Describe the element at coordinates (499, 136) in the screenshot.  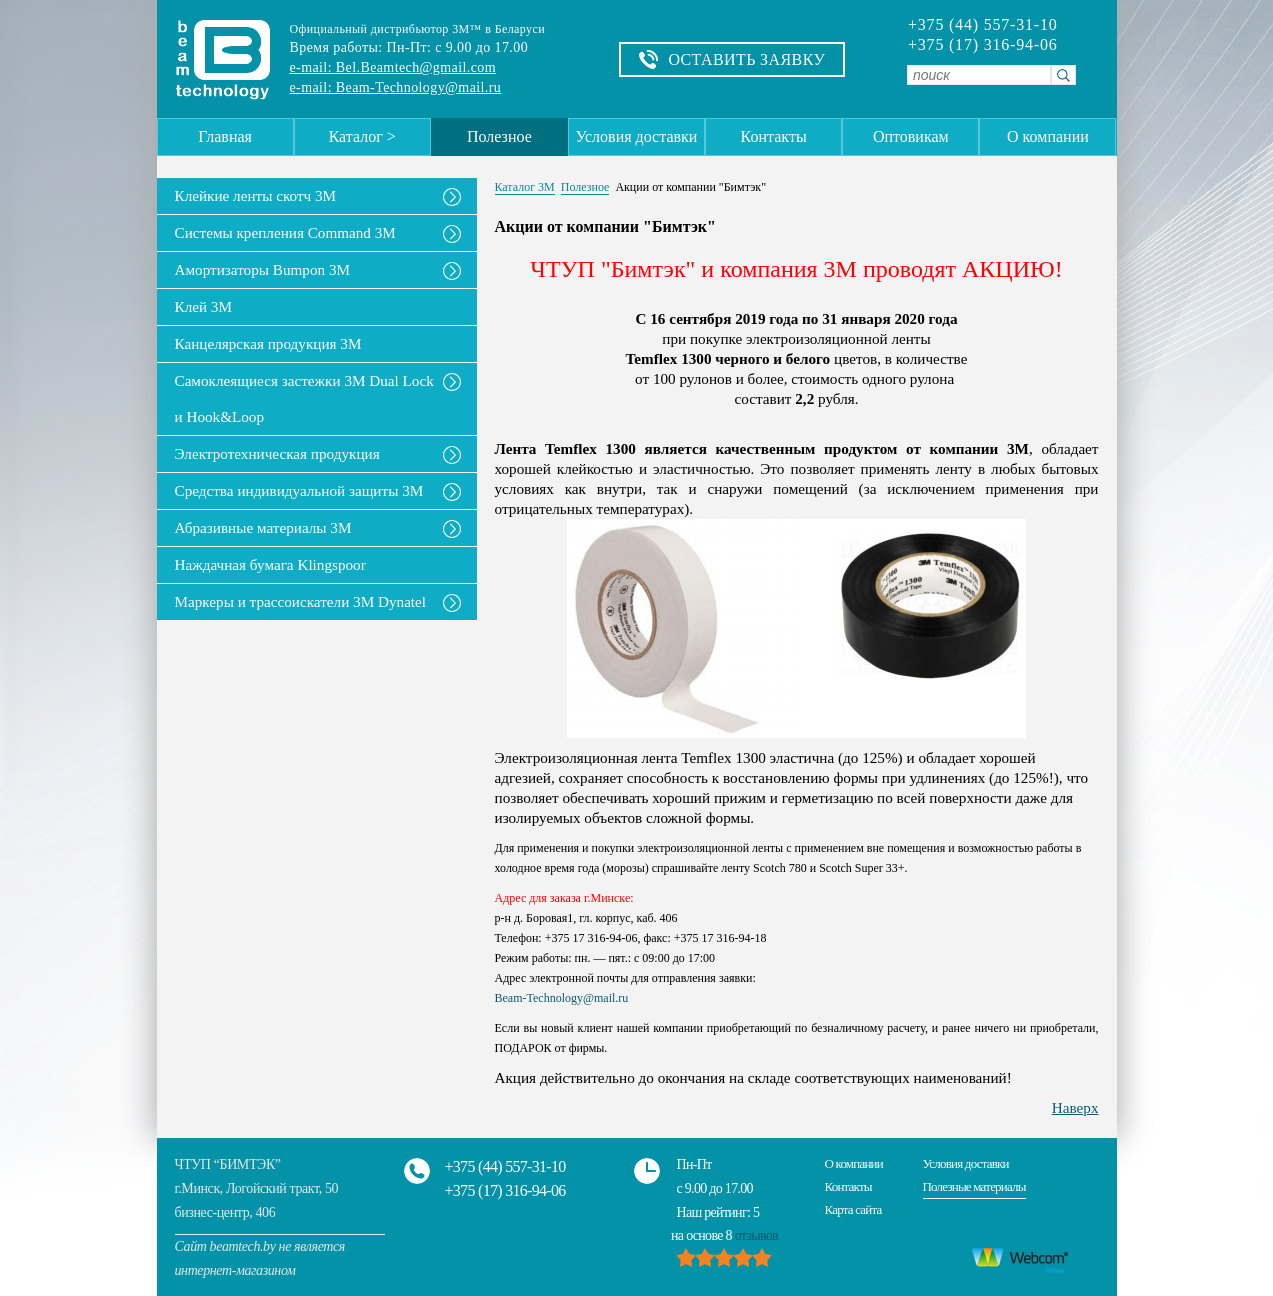
I see `Полезное` at that location.